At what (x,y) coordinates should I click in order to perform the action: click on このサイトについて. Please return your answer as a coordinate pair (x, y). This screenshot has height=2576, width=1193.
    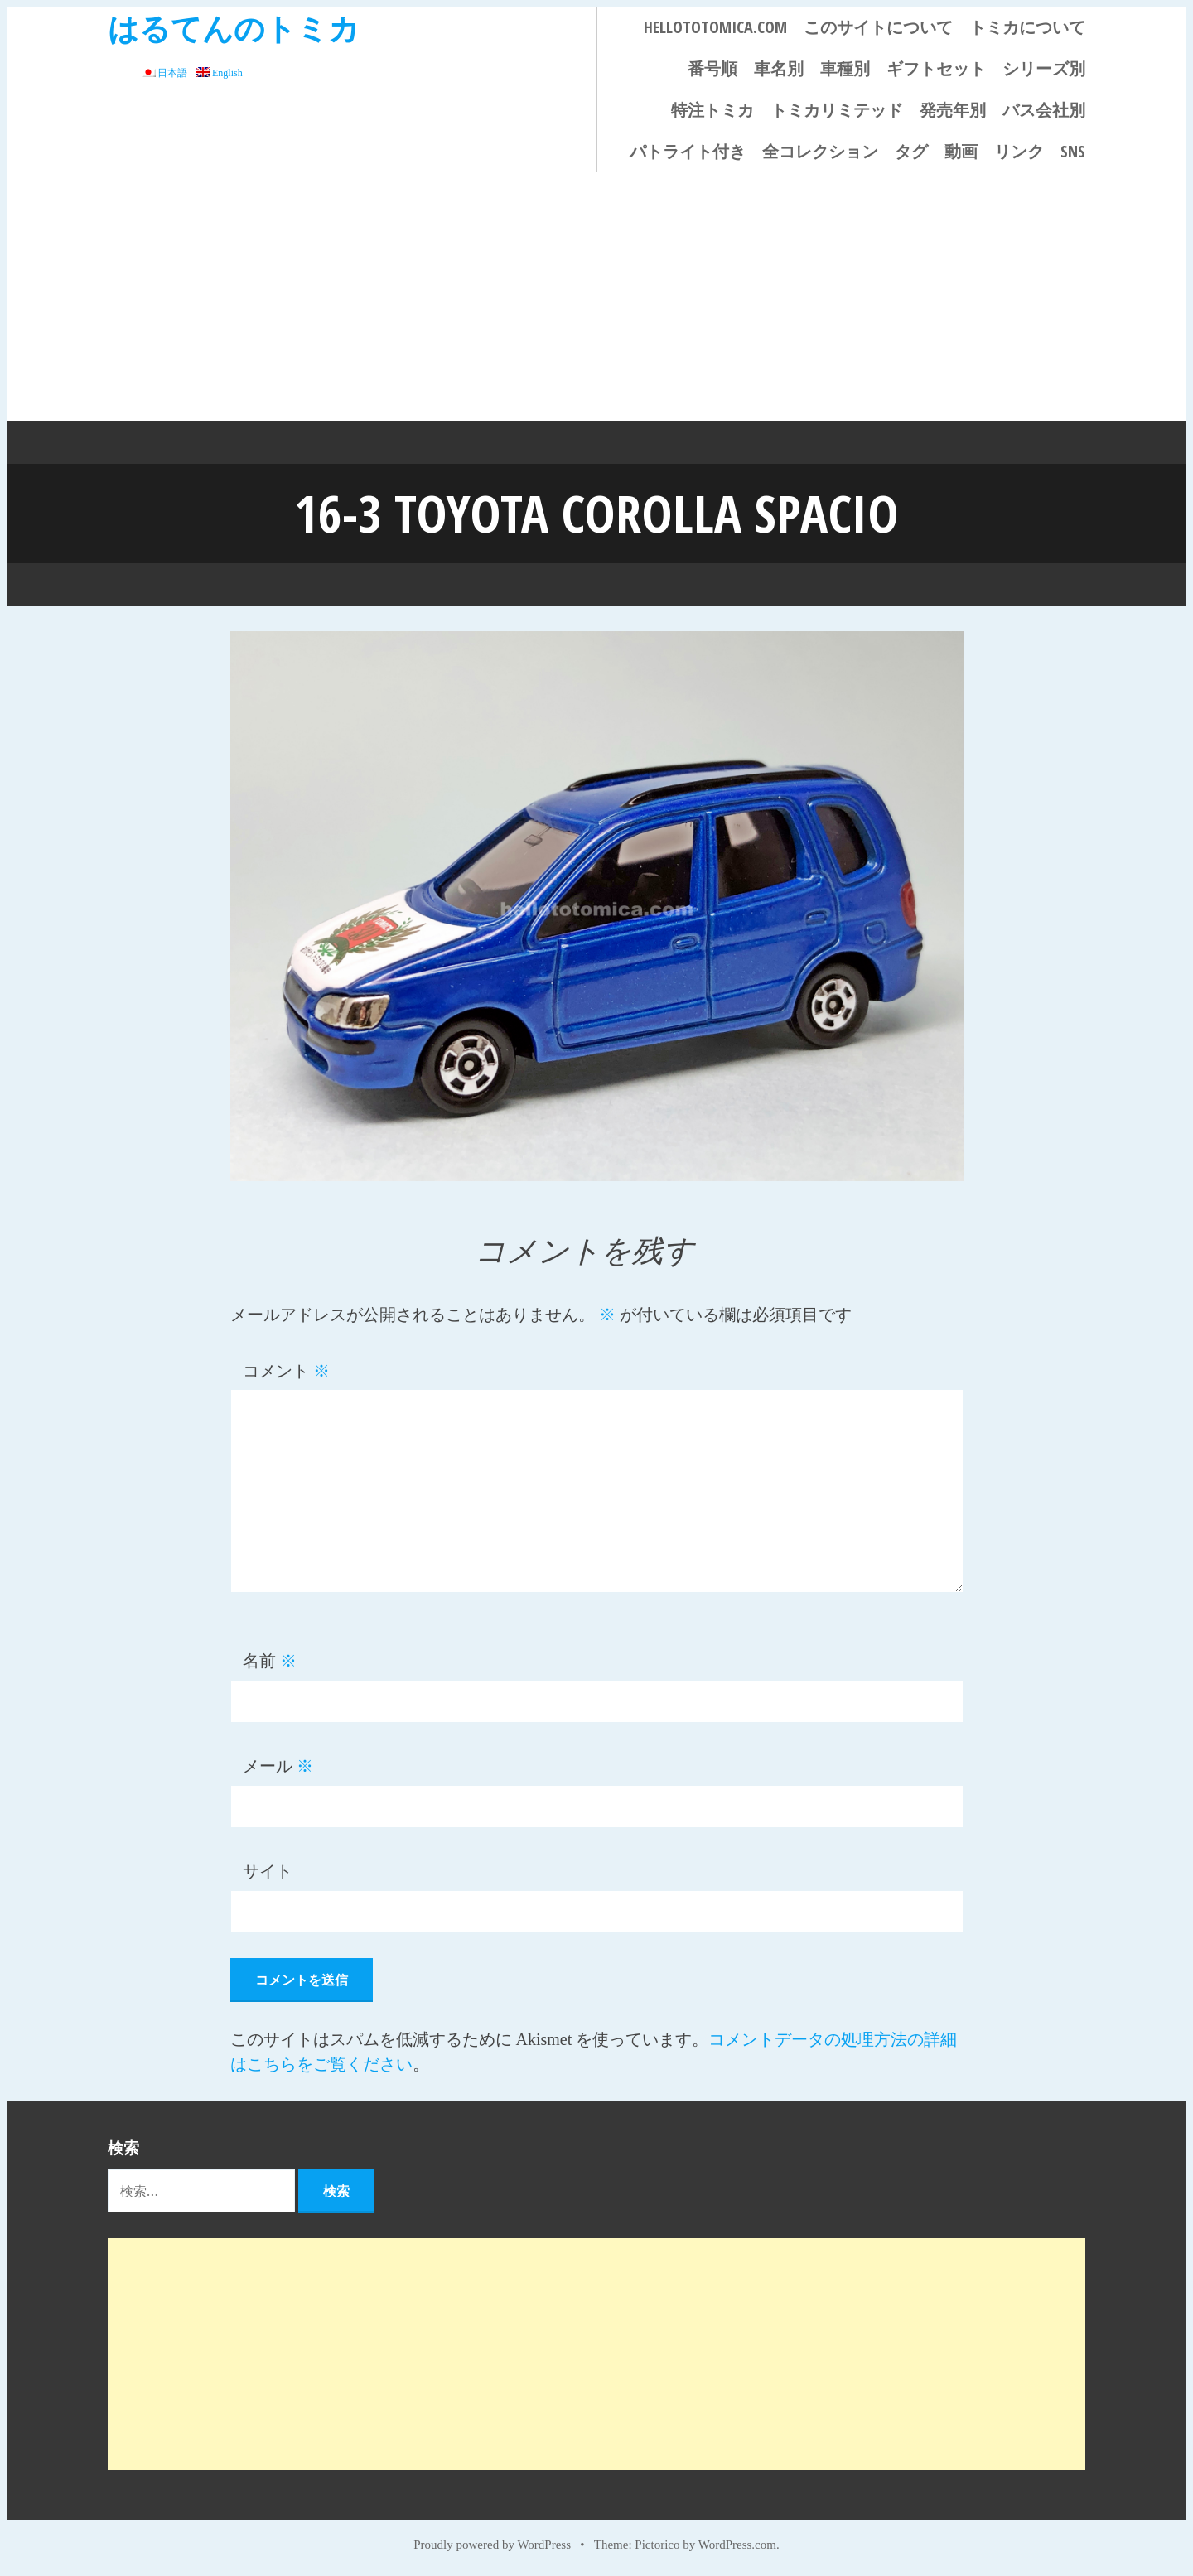
    Looking at the image, I should click on (878, 27).